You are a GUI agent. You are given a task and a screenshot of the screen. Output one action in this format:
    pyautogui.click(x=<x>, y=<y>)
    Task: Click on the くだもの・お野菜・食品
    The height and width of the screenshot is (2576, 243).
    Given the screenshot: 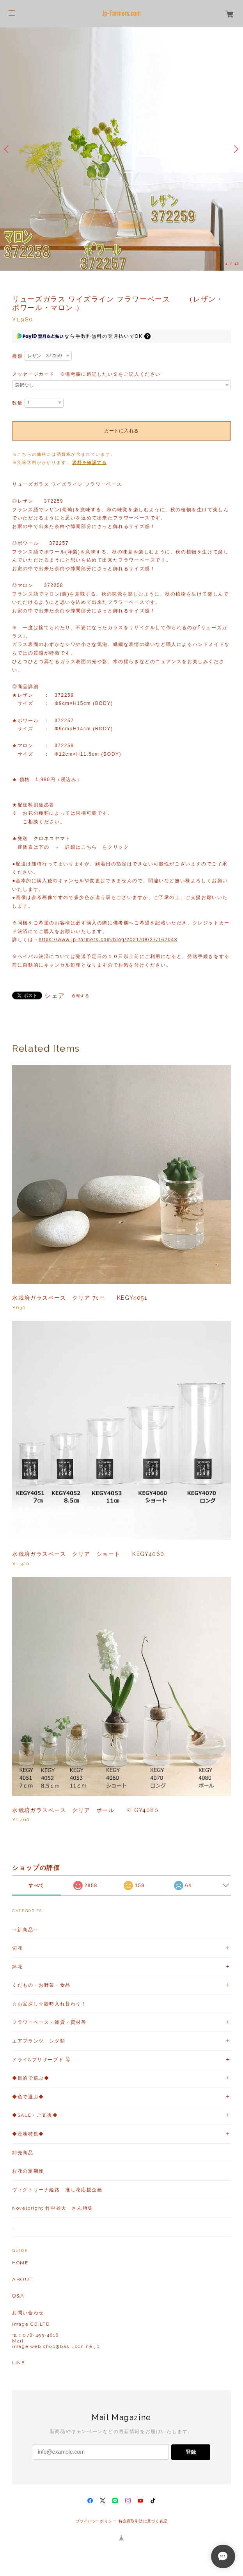 What is the action you would take?
    pyautogui.click(x=41, y=1985)
    